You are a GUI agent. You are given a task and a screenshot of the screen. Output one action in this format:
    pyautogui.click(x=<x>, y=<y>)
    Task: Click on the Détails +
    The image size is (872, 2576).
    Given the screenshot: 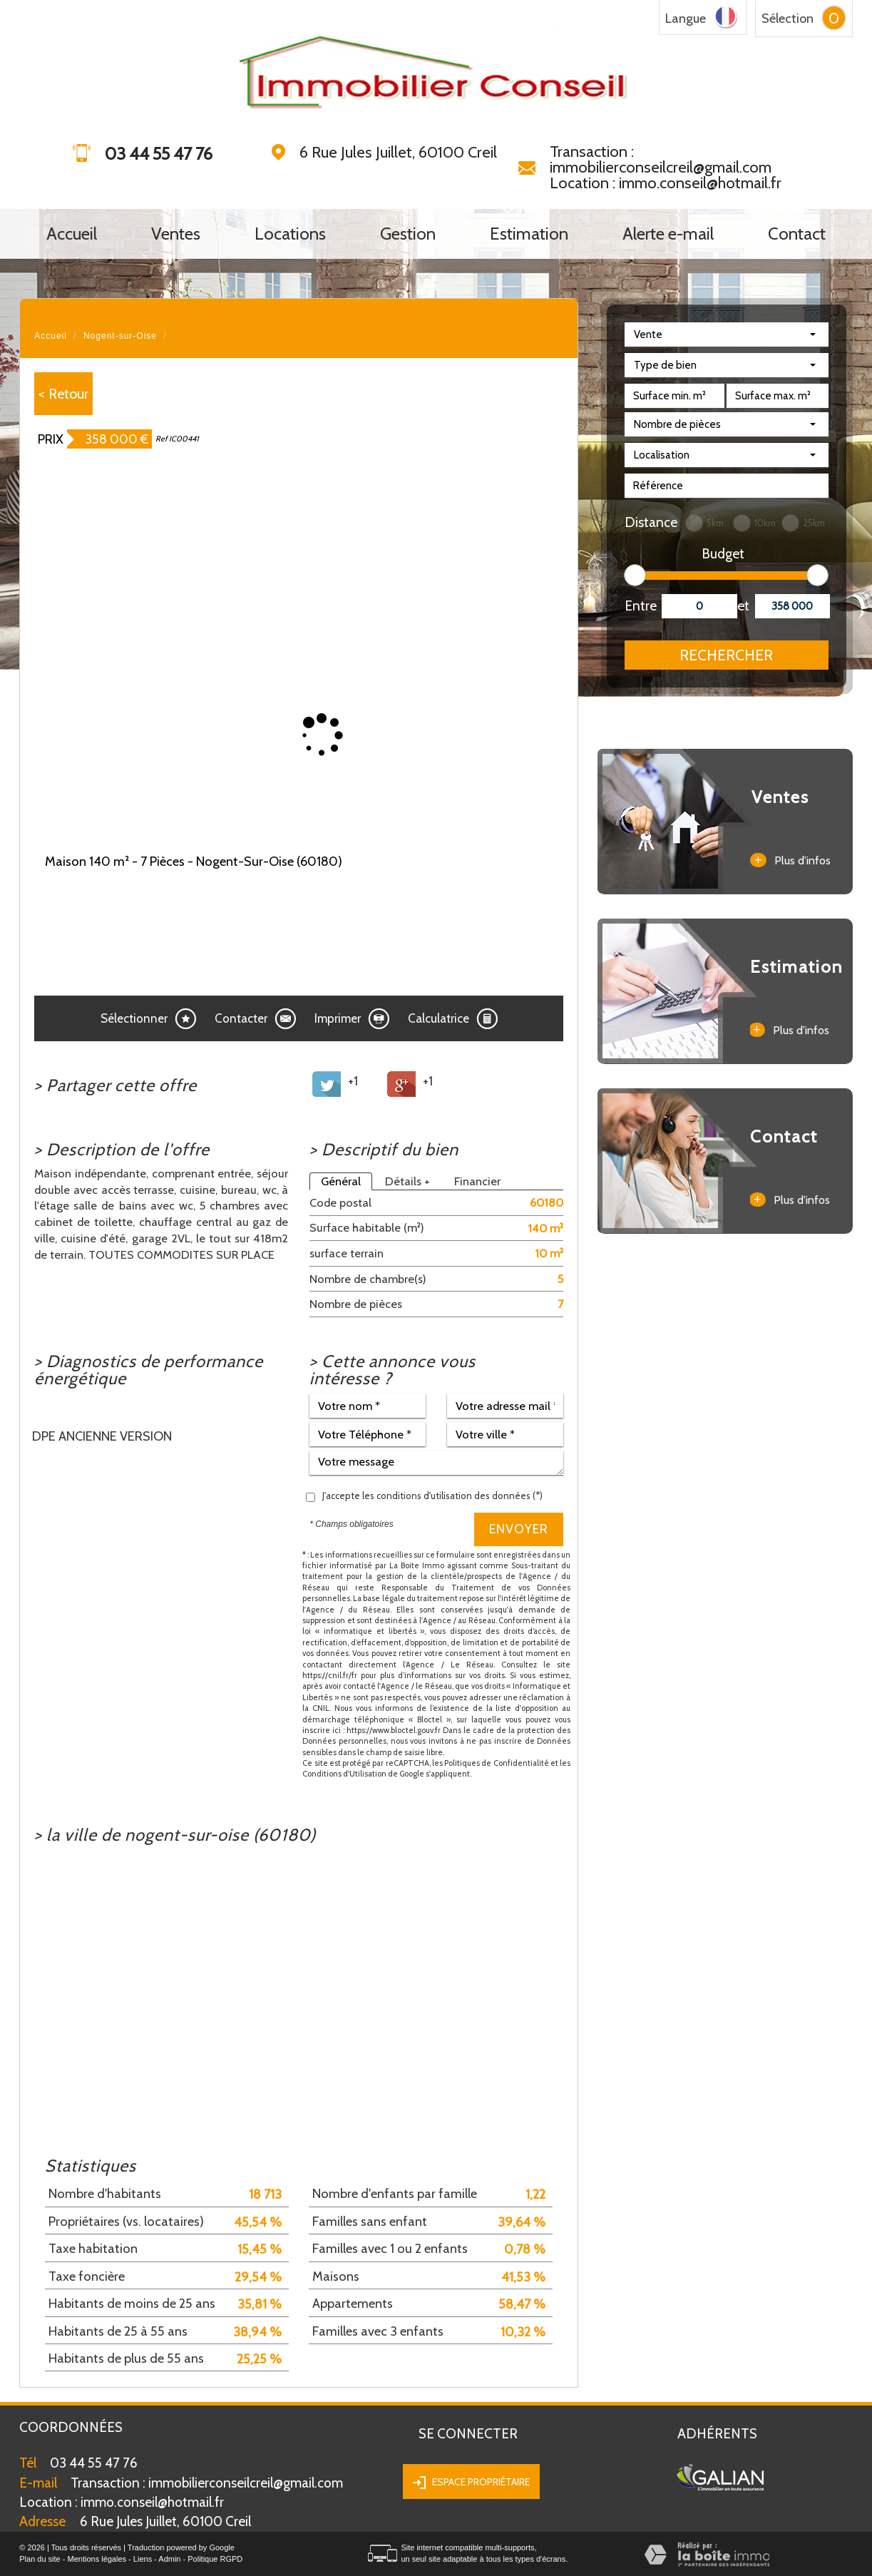 What is the action you would take?
    pyautogui.click(x=407, y=1181)
    